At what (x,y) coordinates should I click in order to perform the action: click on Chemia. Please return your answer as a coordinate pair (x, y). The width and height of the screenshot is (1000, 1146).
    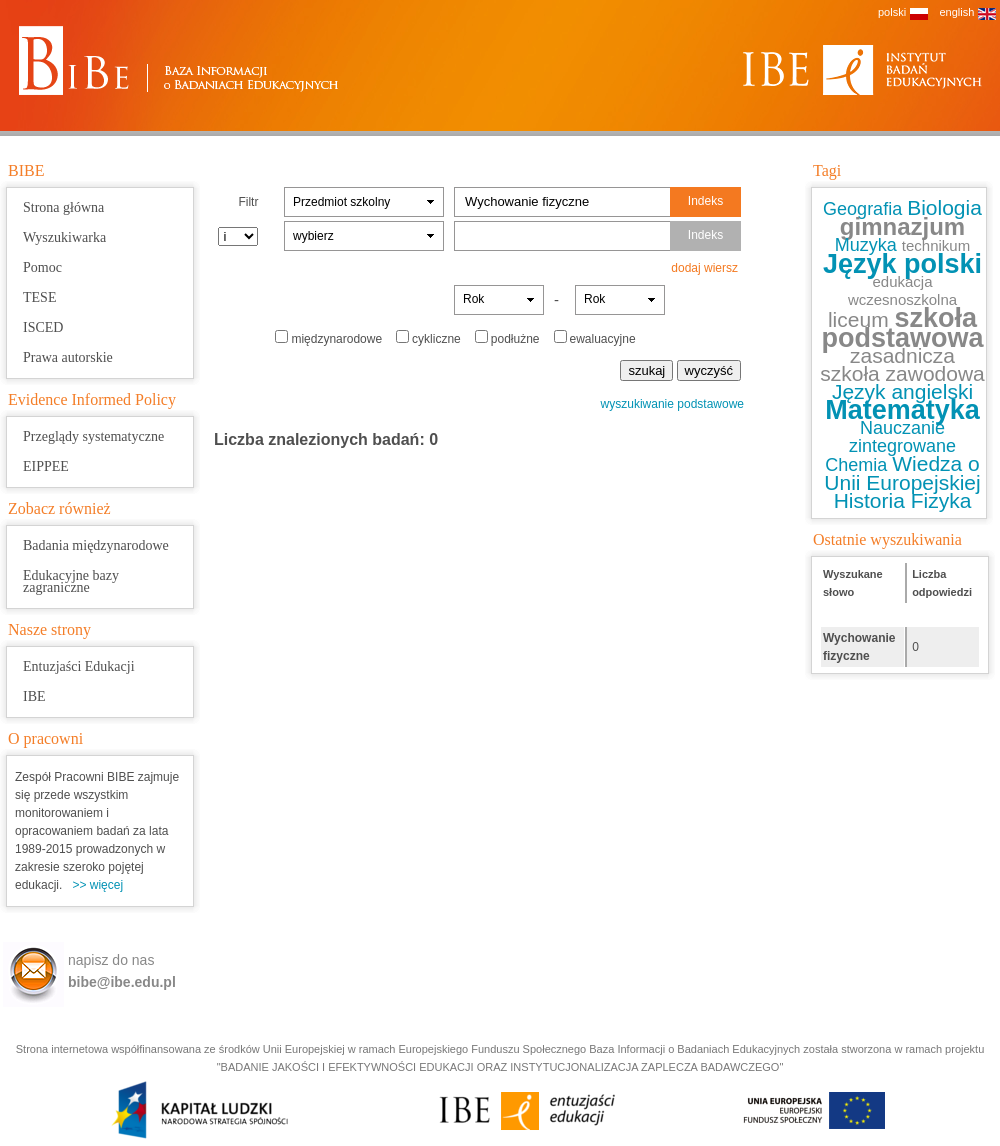
    Looking at the image, I should click on (858, 465).